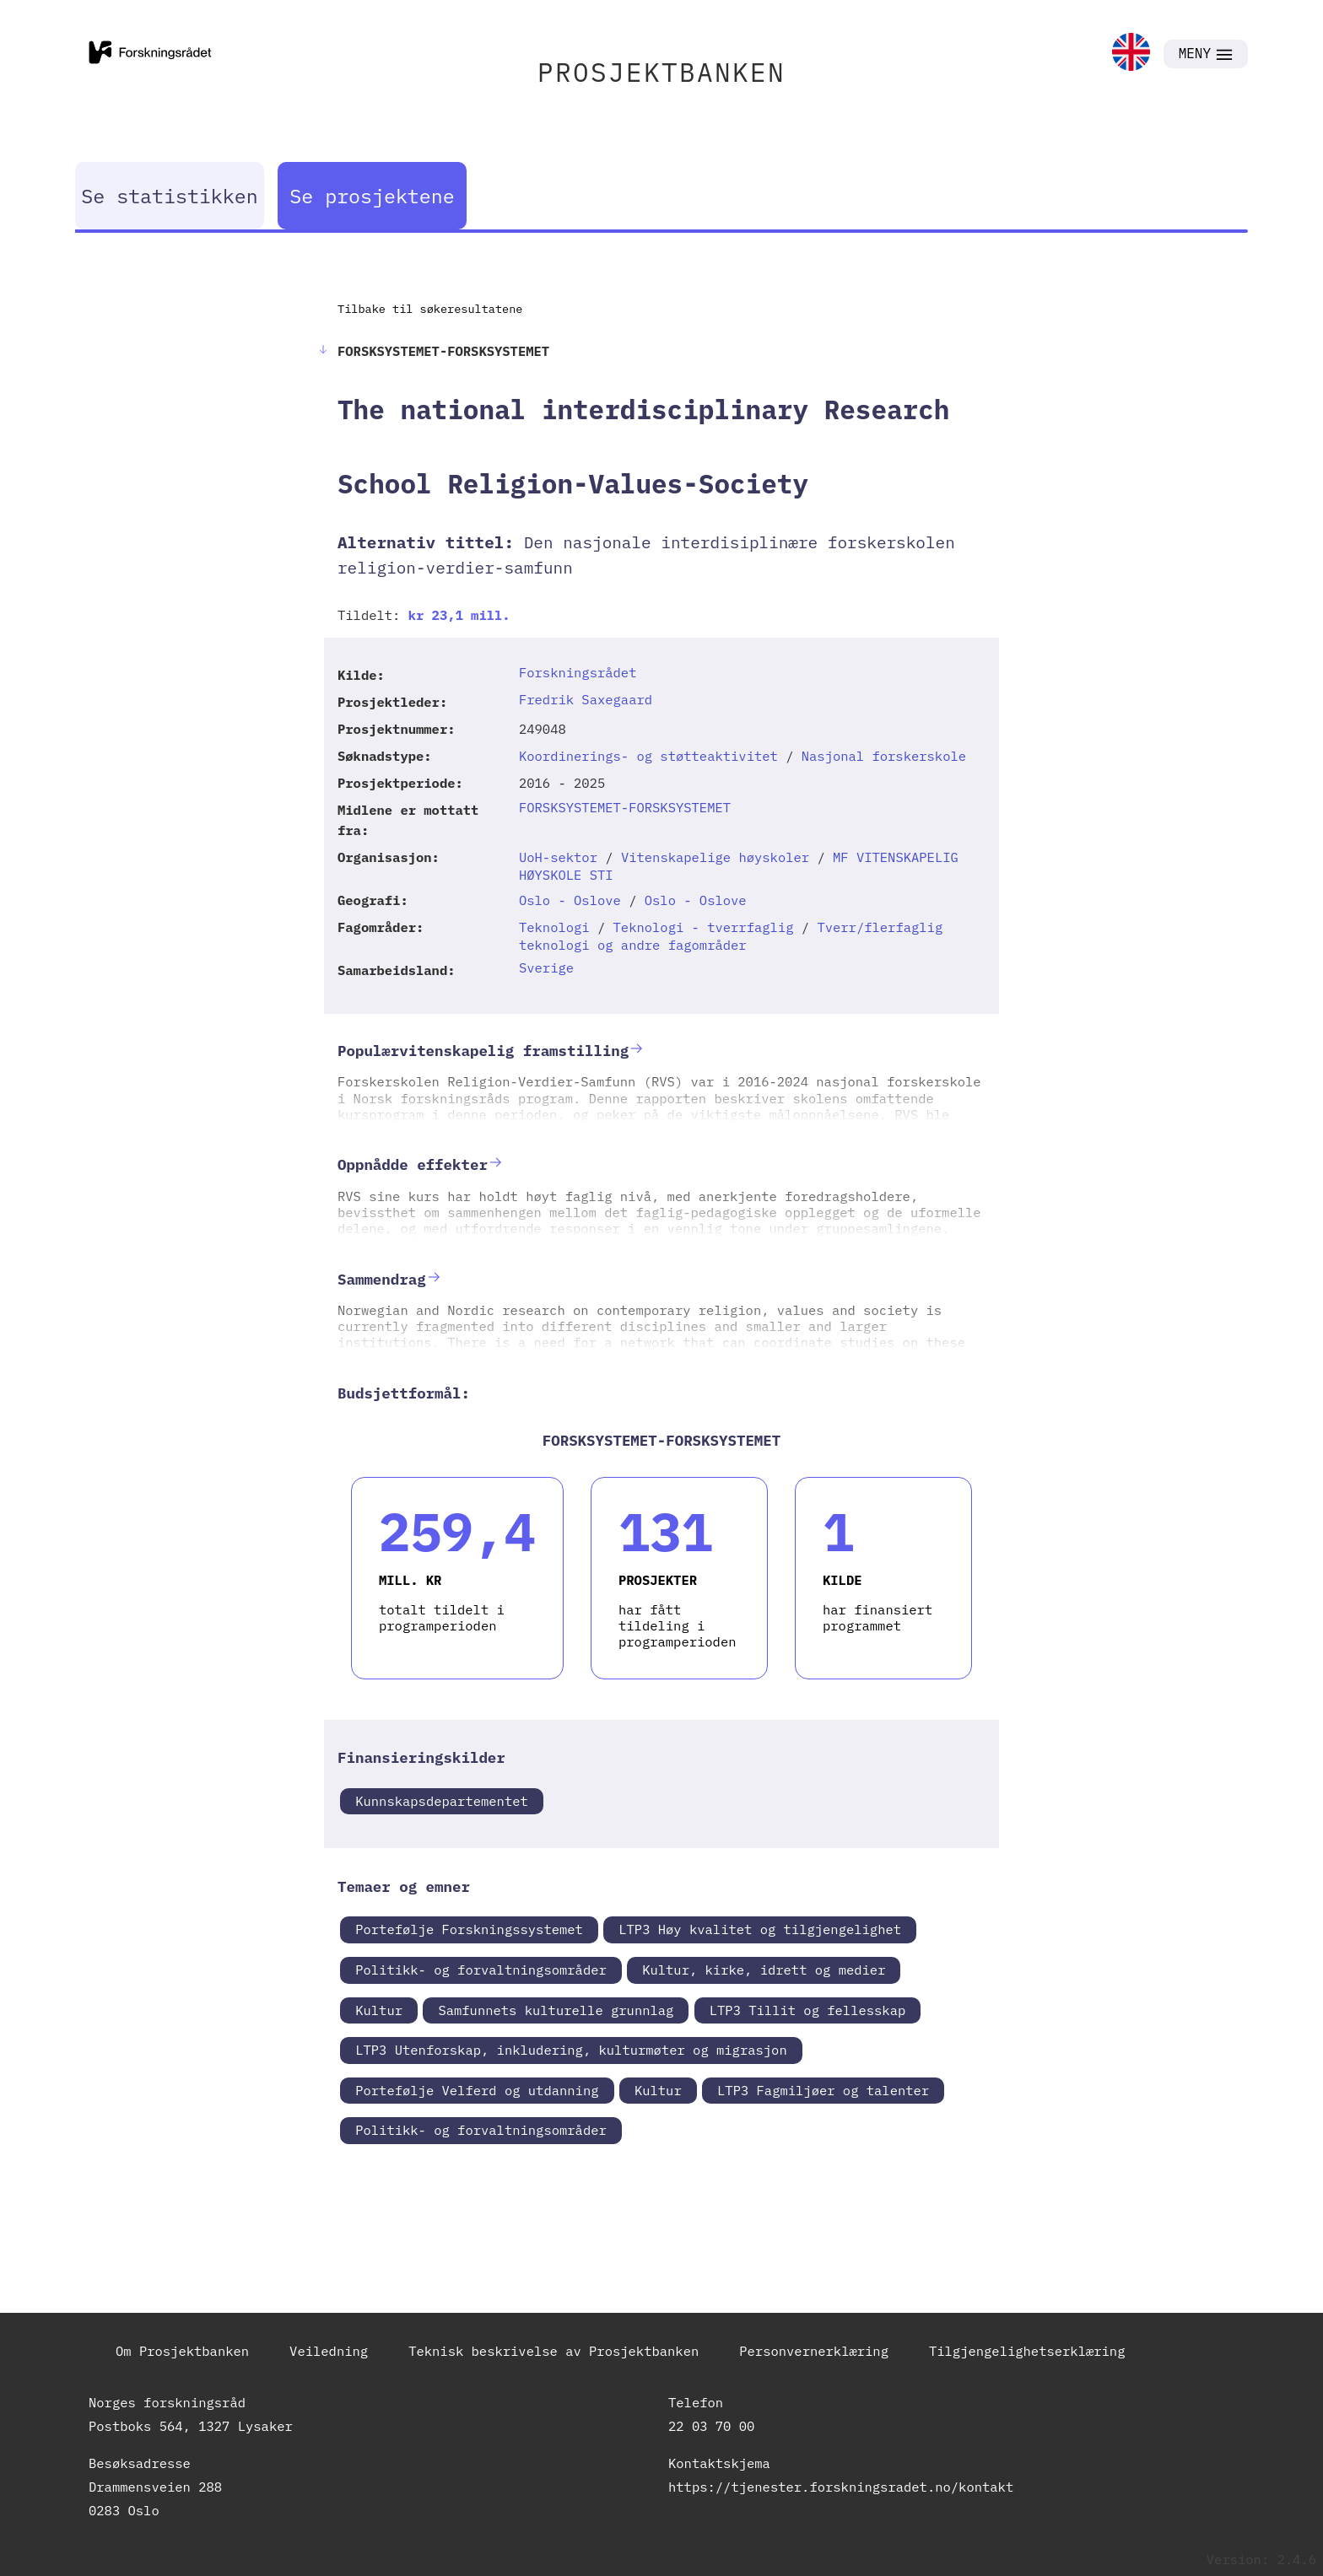 The width and height of the screenshot is (1323, 2576). Describe the element at coordinates (441, 1800) in the screenshot. I see `Kunnskapsdepartementet [link]` at that location.